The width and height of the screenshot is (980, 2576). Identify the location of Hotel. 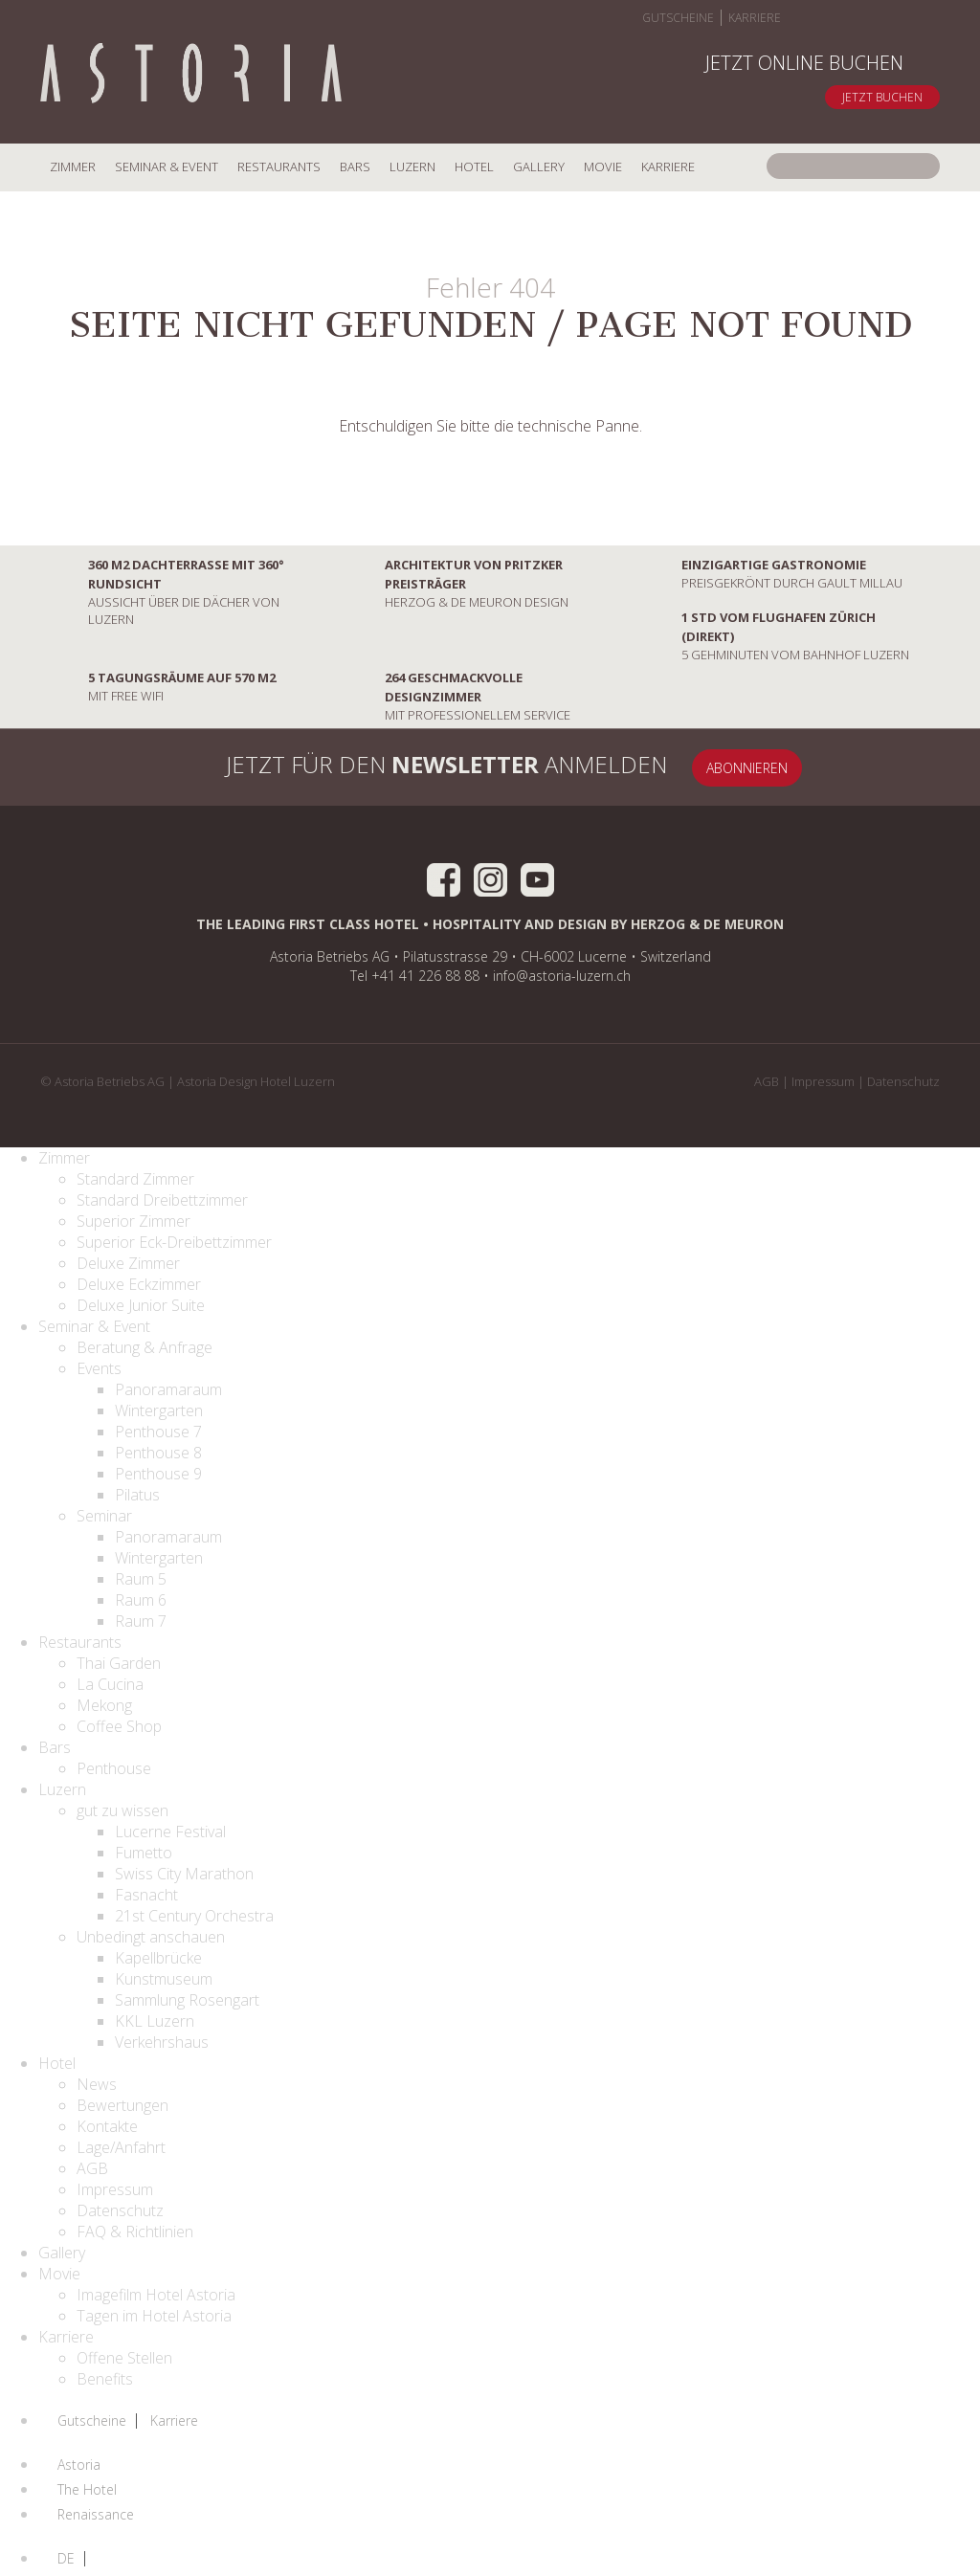
(474, 166).